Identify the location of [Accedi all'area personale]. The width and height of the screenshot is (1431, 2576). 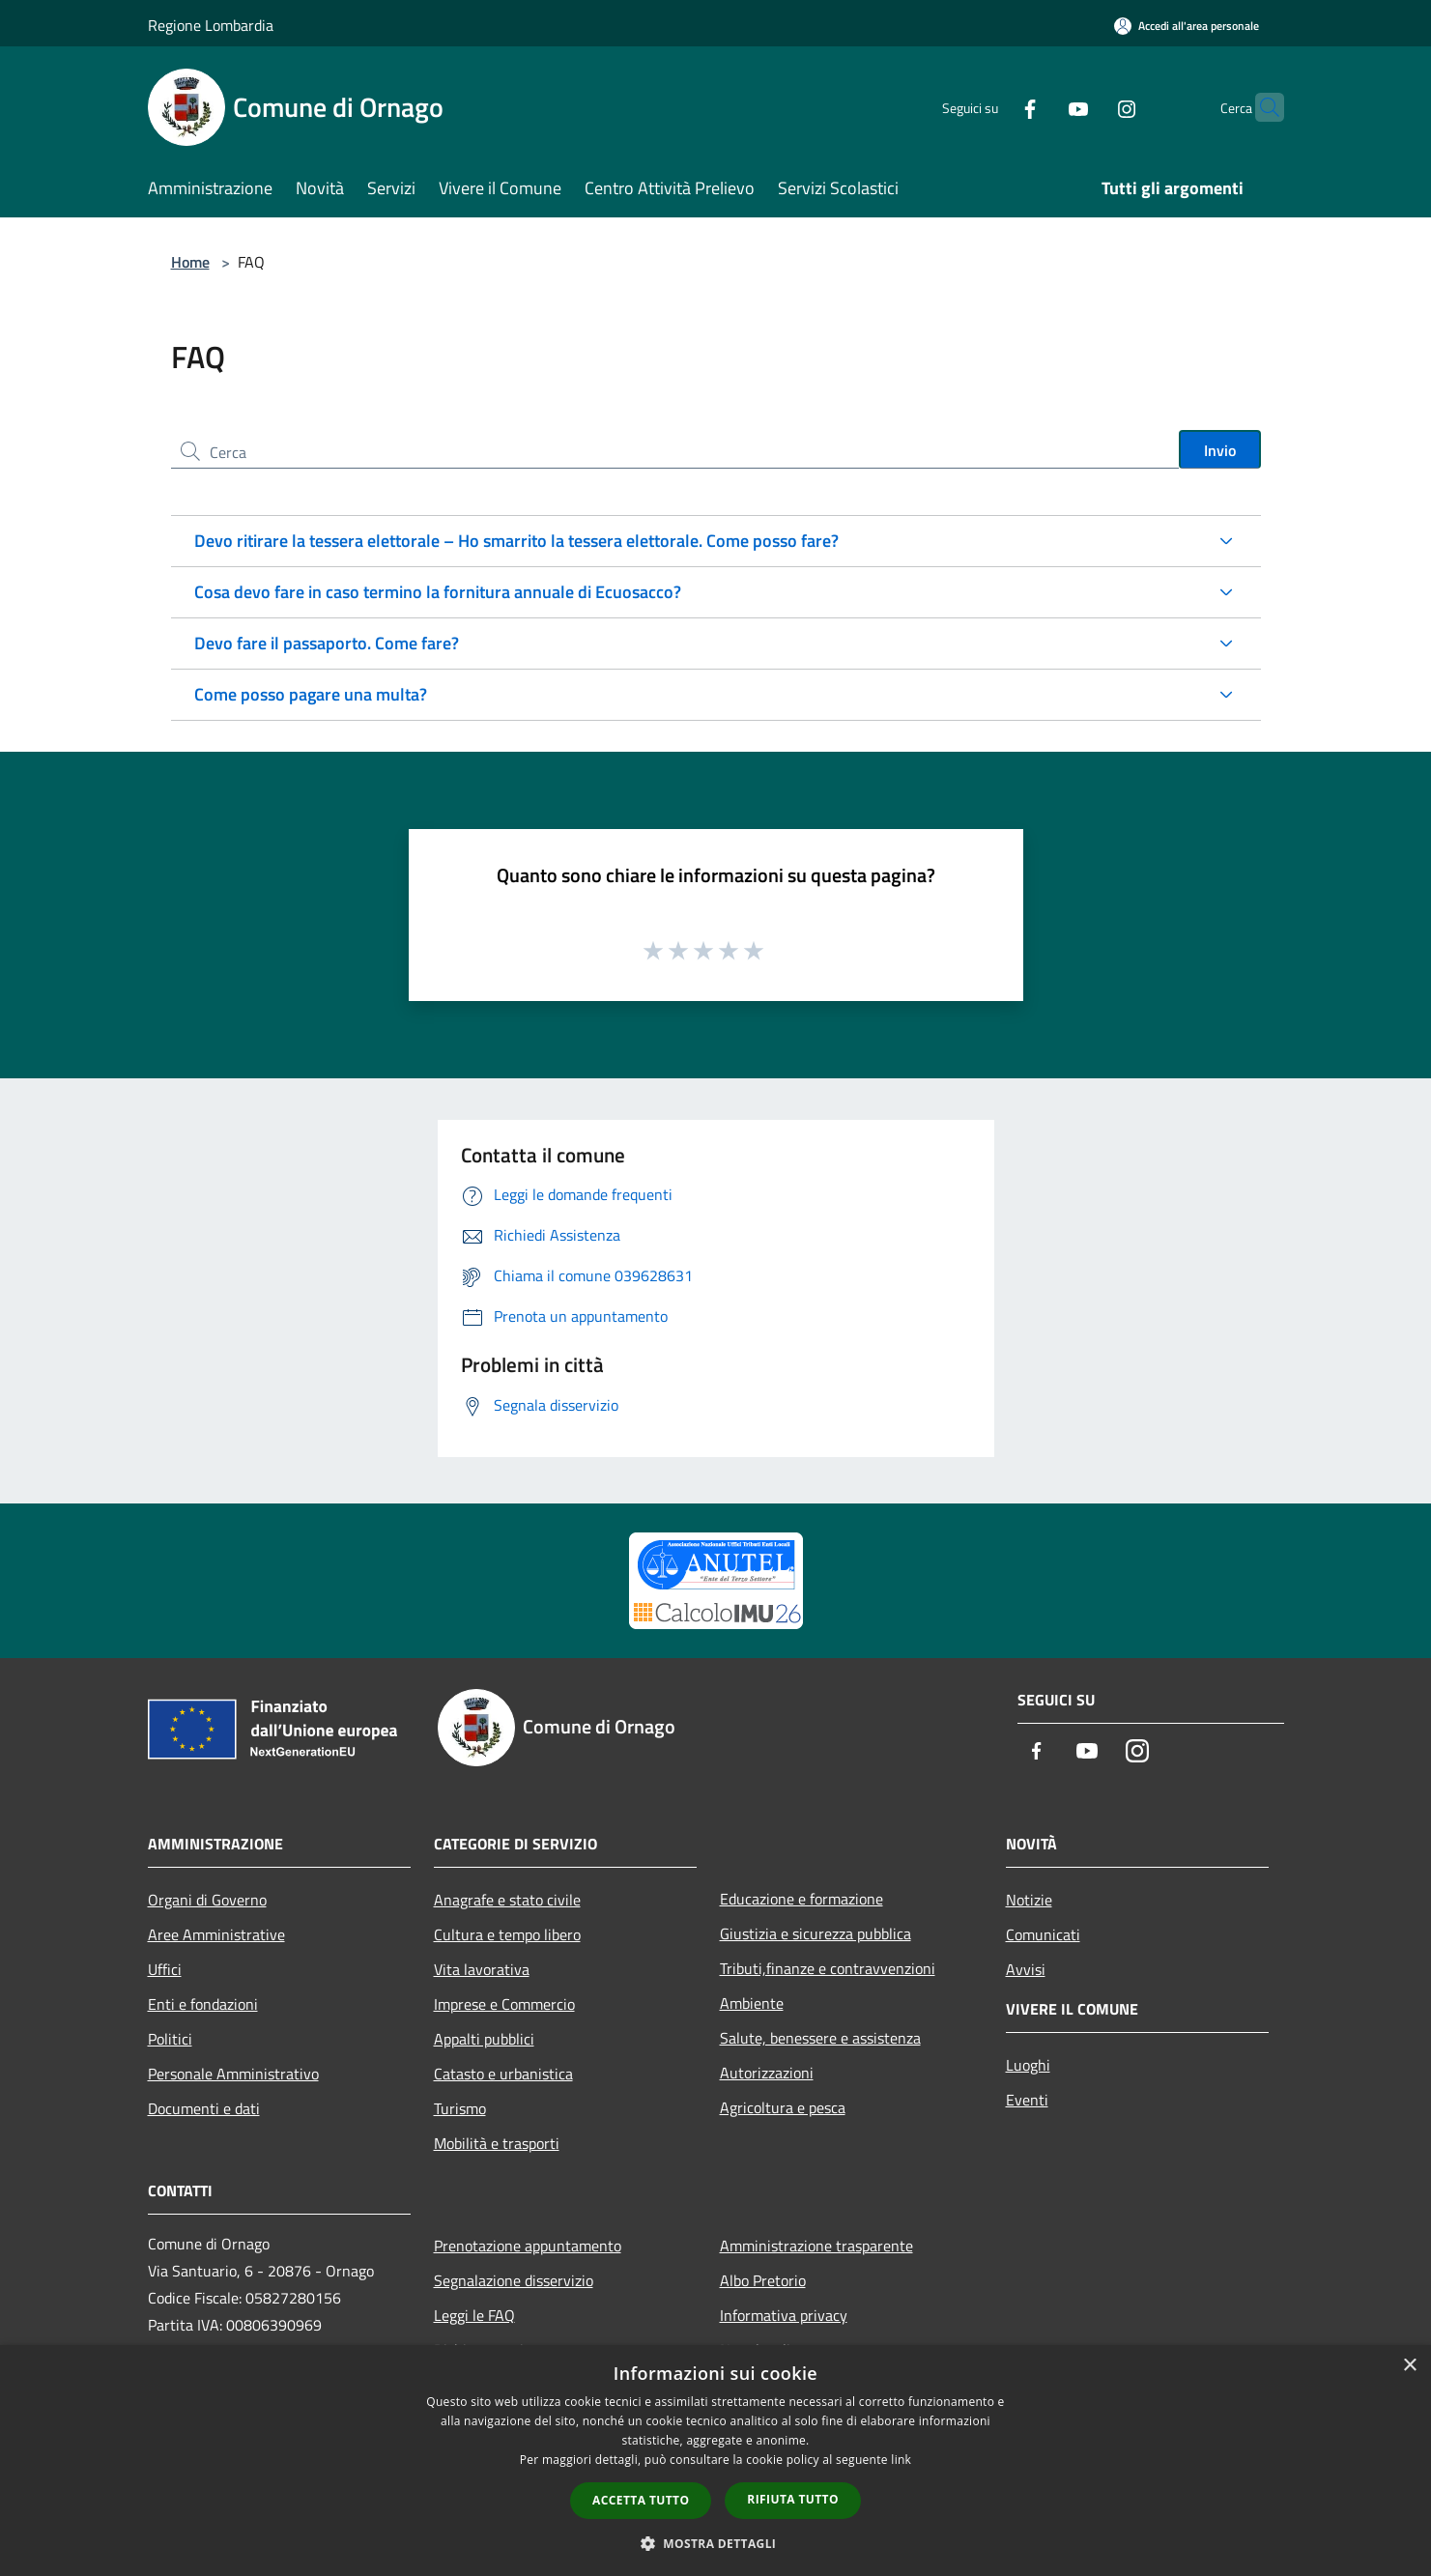
(1186, 25).